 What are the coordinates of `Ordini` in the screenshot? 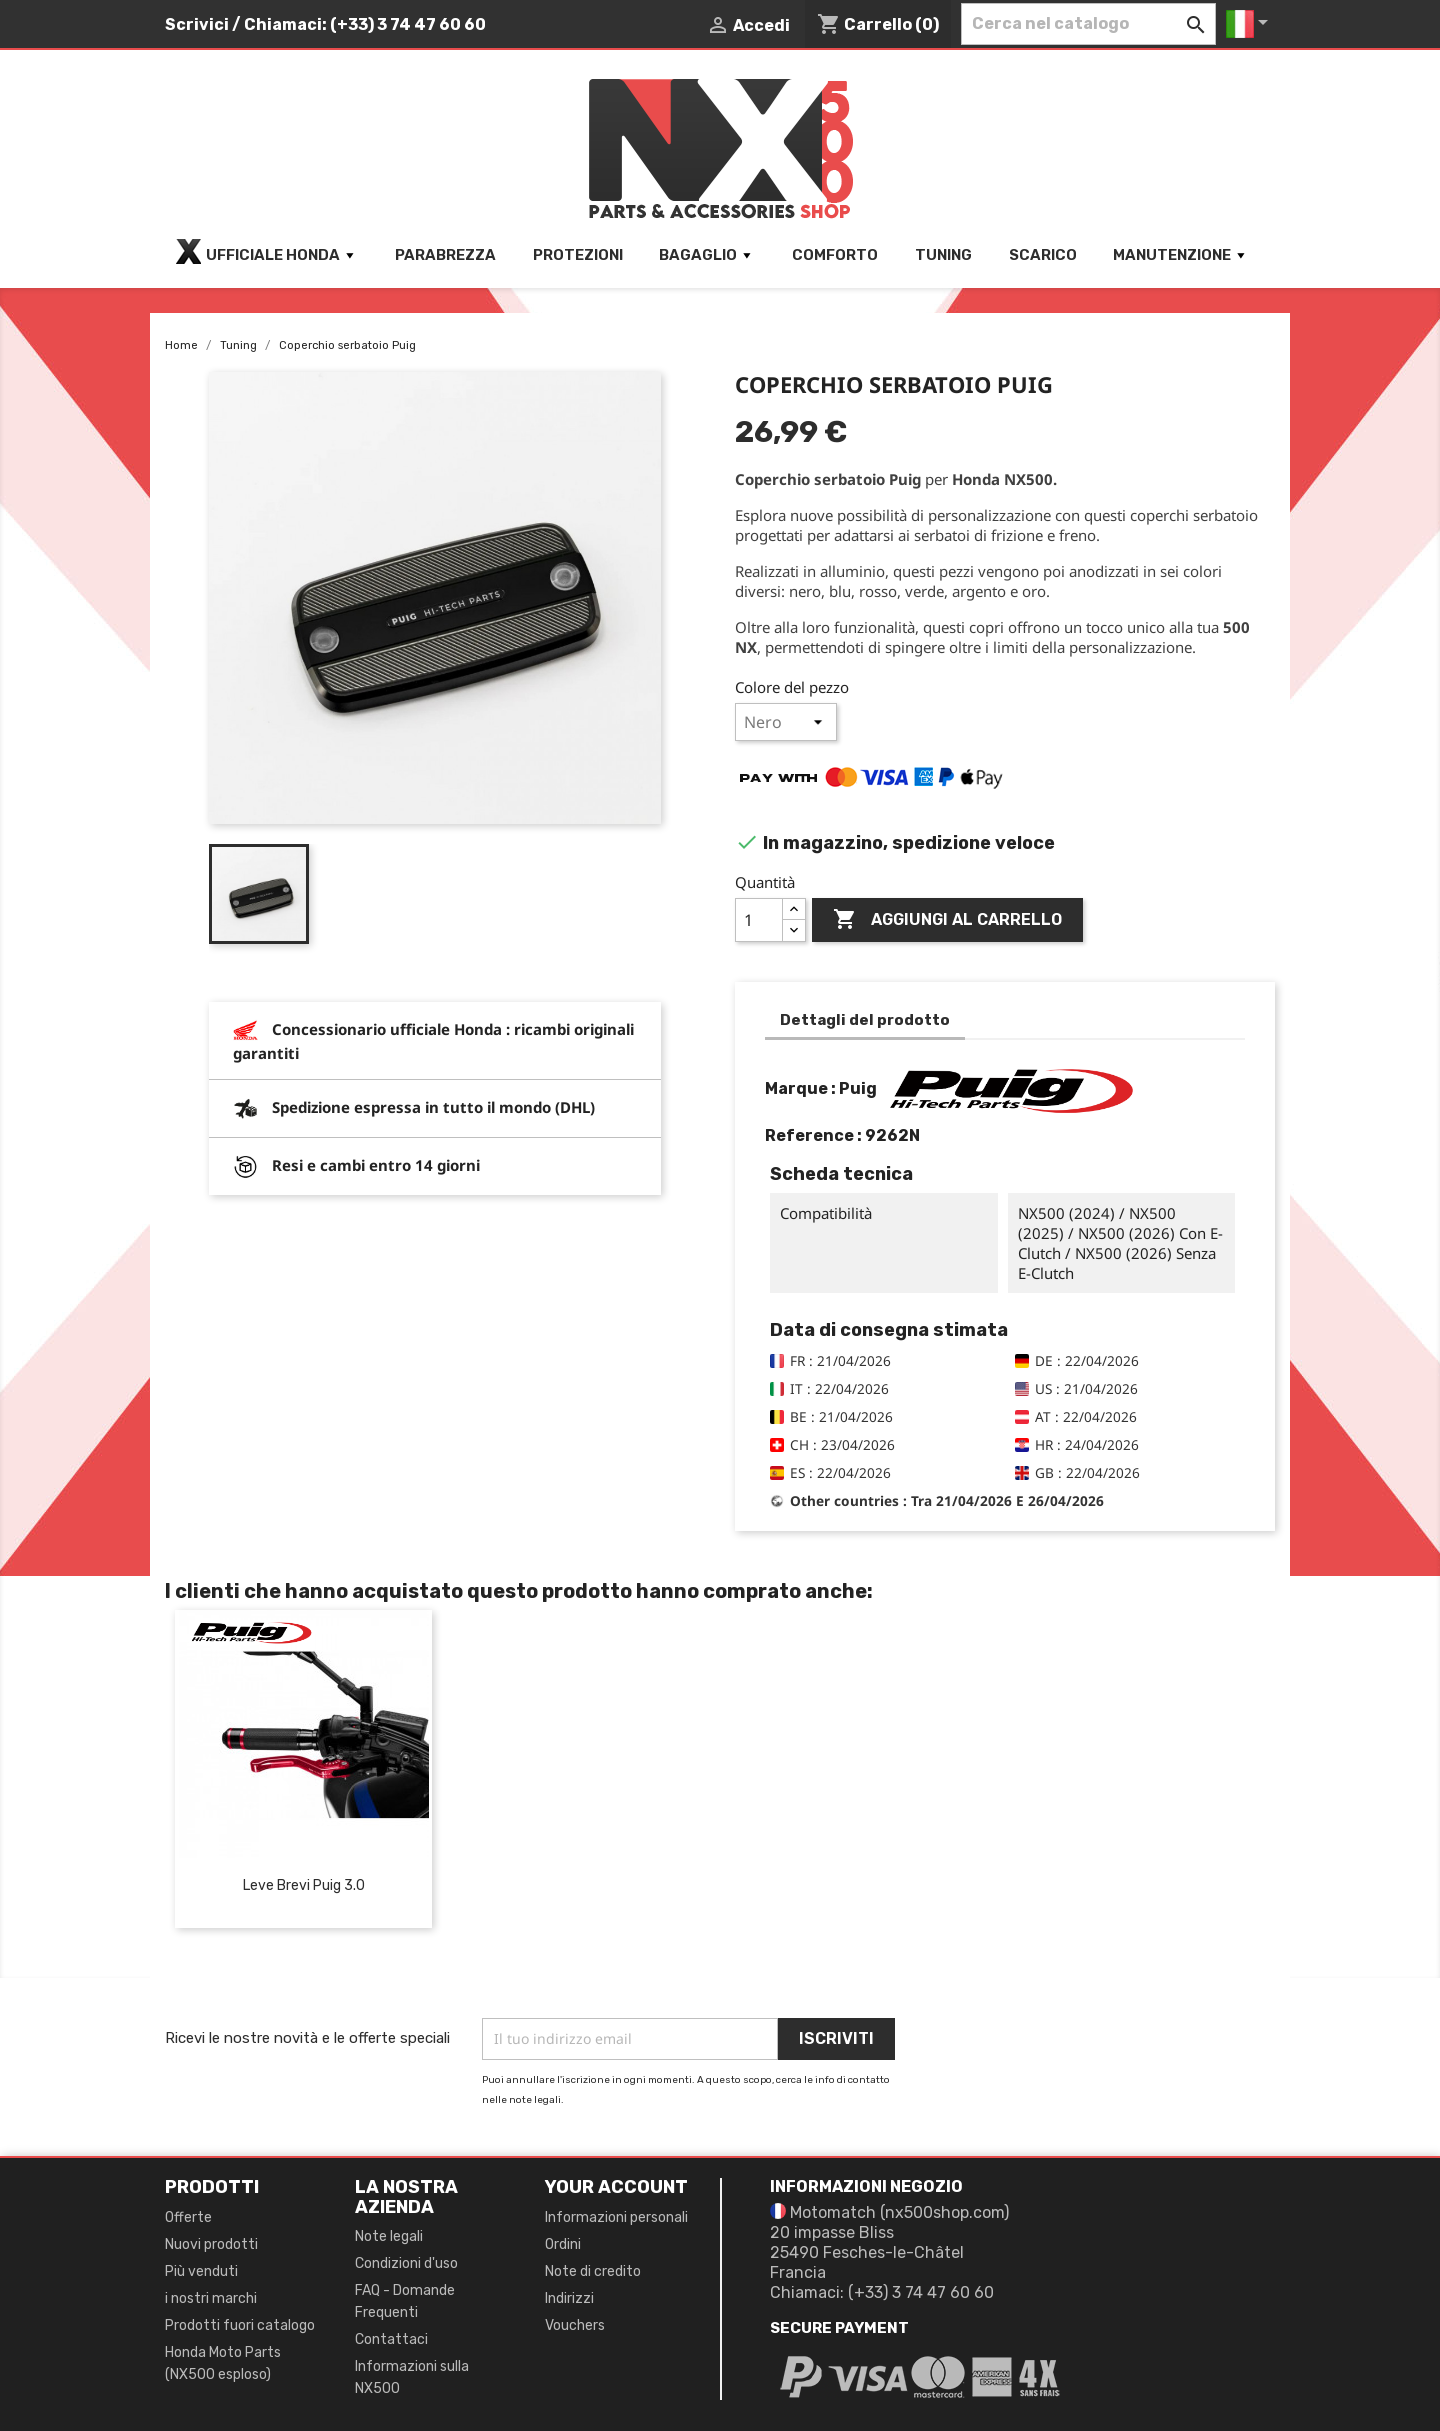 It's located at (563, 2244).